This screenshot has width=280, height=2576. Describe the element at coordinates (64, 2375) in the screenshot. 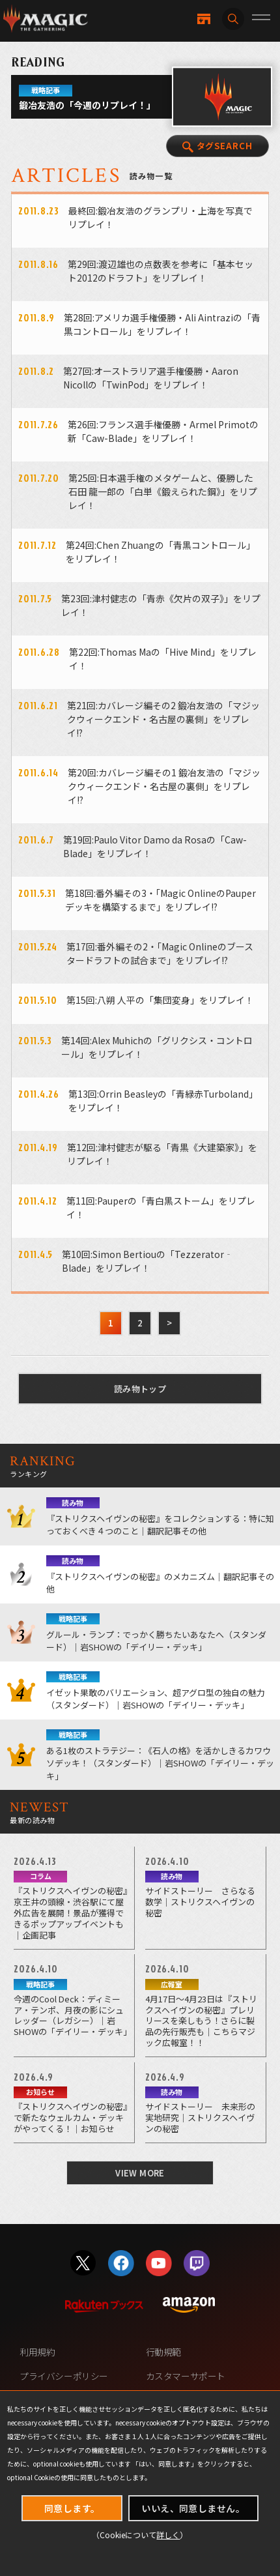

I see `プライバシーポリシー` at that location.